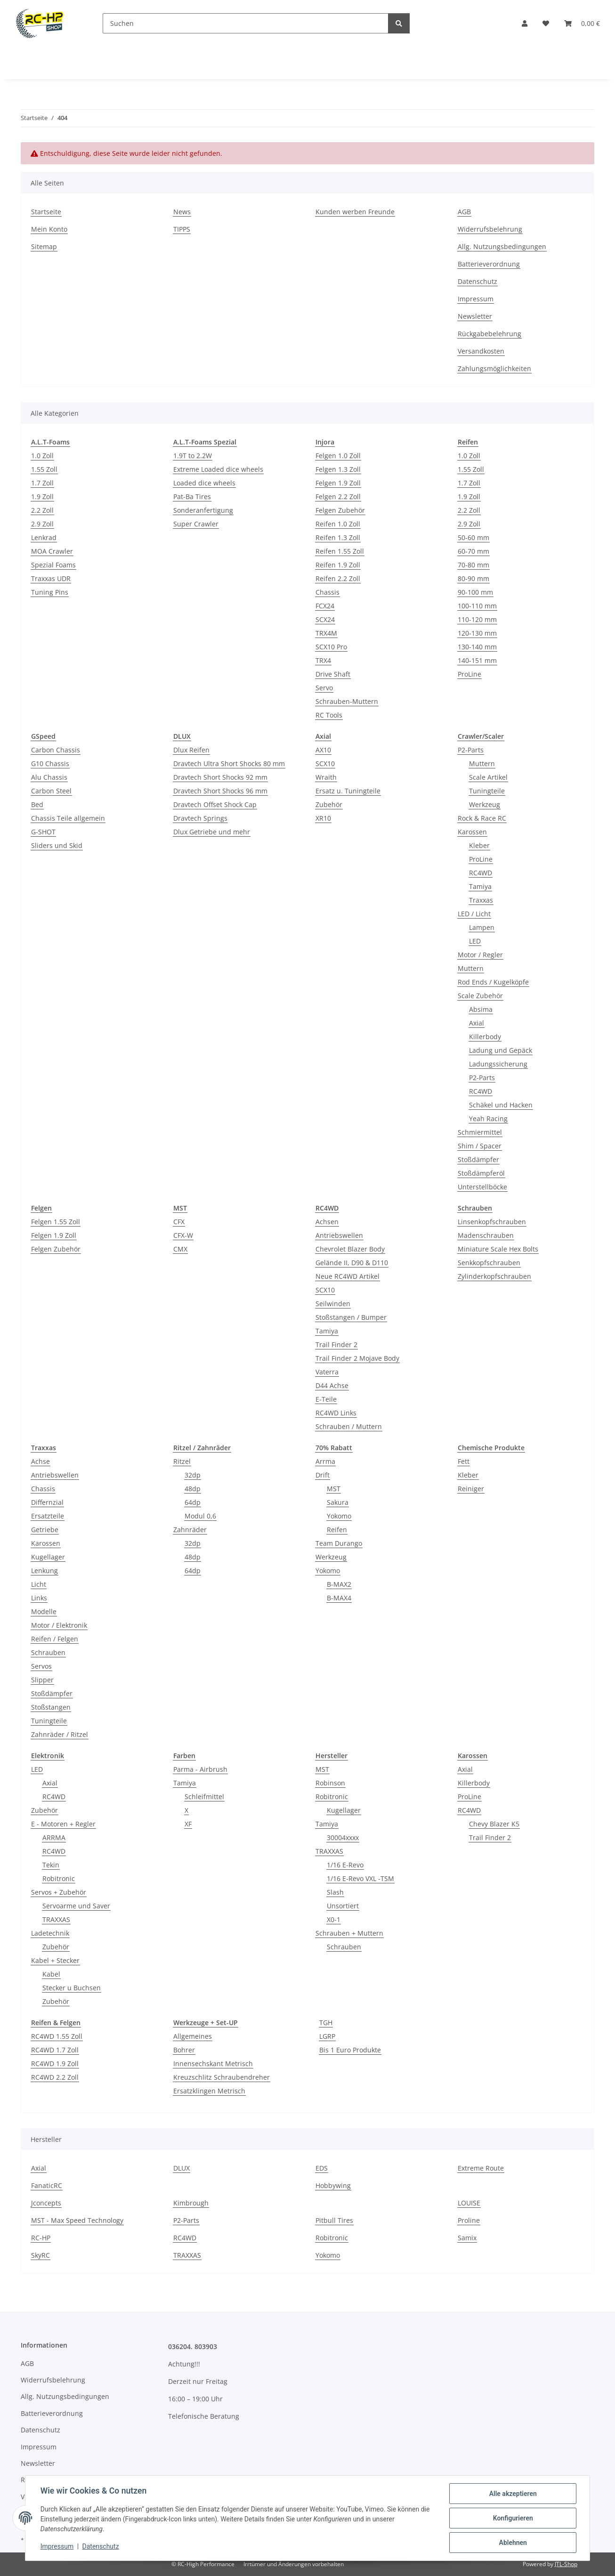 The height and width of the screenshot is (2576, 615). What do you see at coordinates (46, 2202) in the screenshot?
I see `Jconcepts` at bounding box center [46, 2202].